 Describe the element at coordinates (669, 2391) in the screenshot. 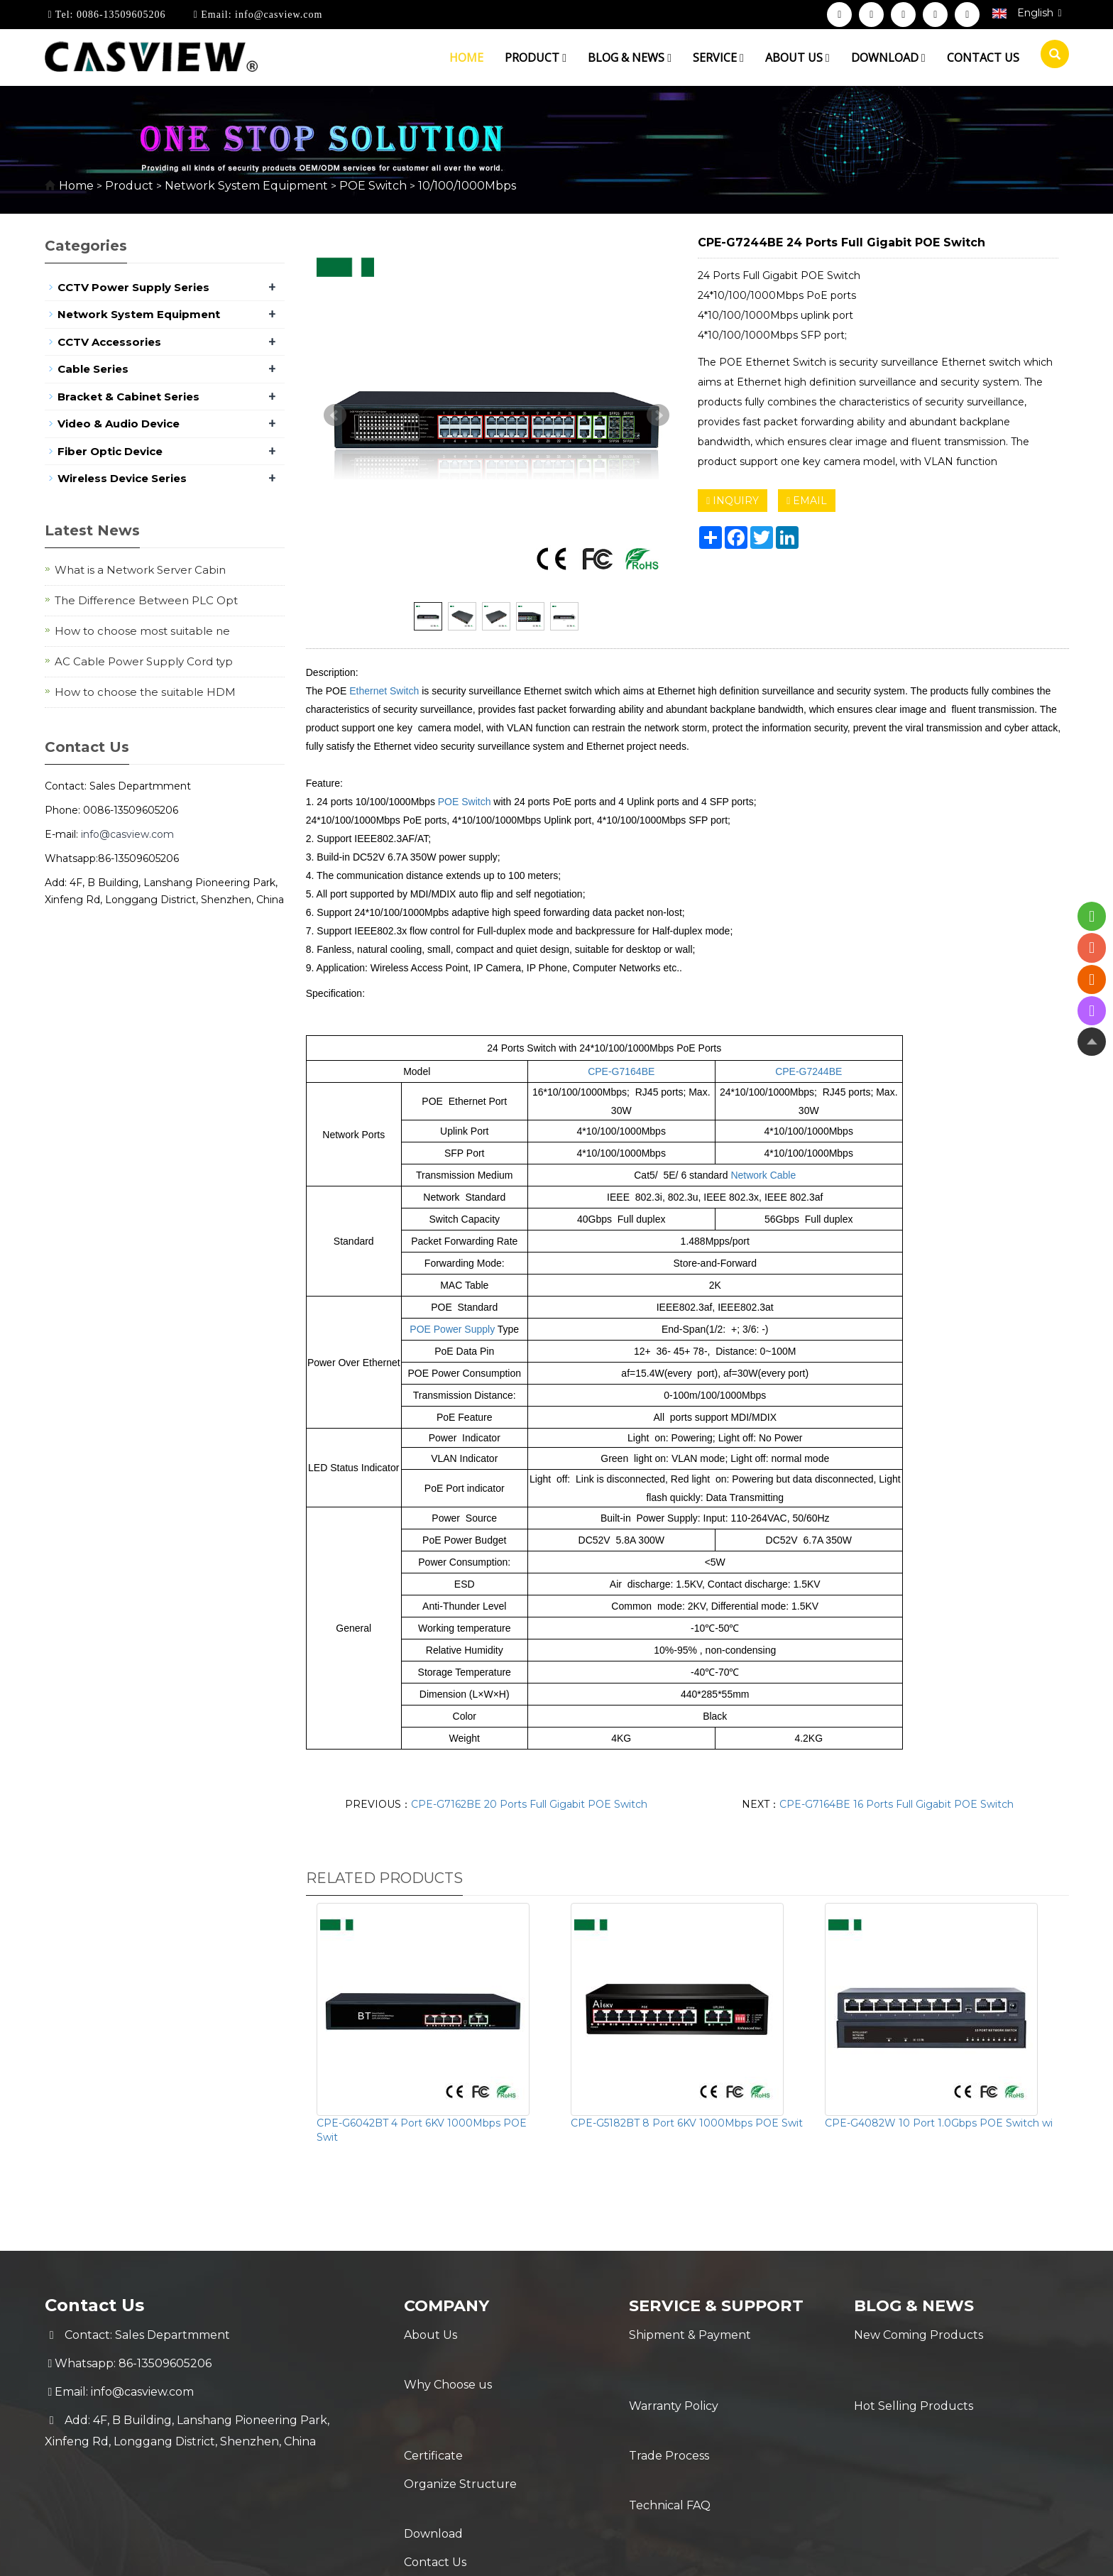

I see `Trade Process` at that location.